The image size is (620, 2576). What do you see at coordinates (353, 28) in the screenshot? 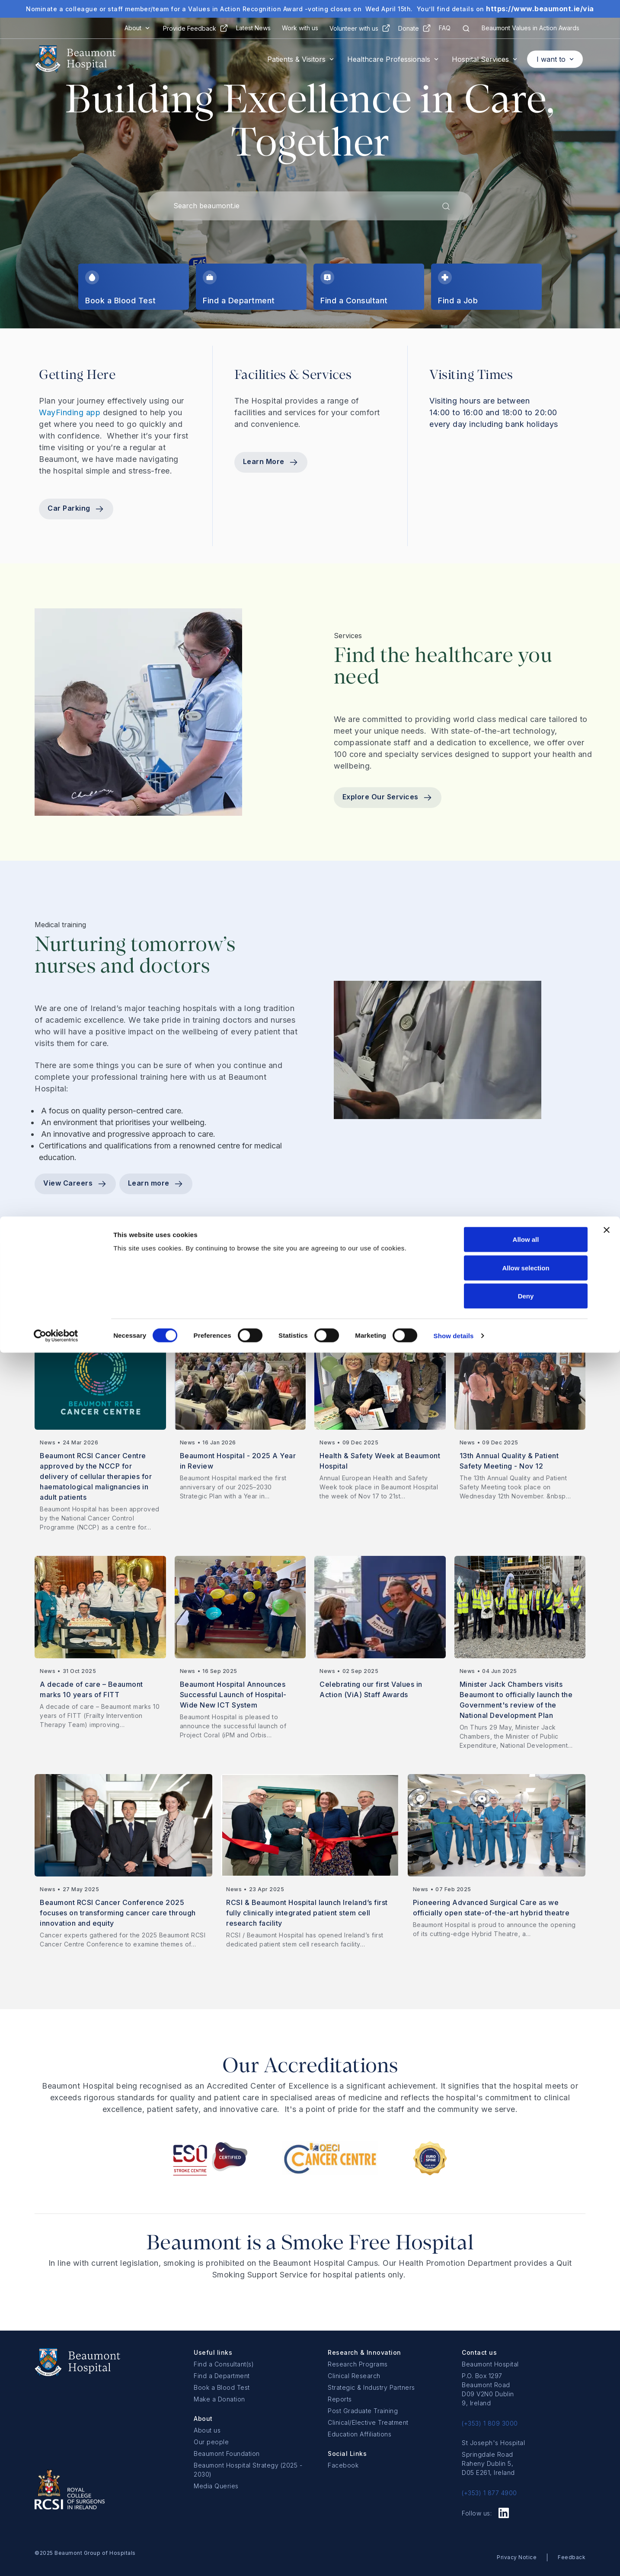
I see `Volunteer with us` at bounding box center [353, 28].